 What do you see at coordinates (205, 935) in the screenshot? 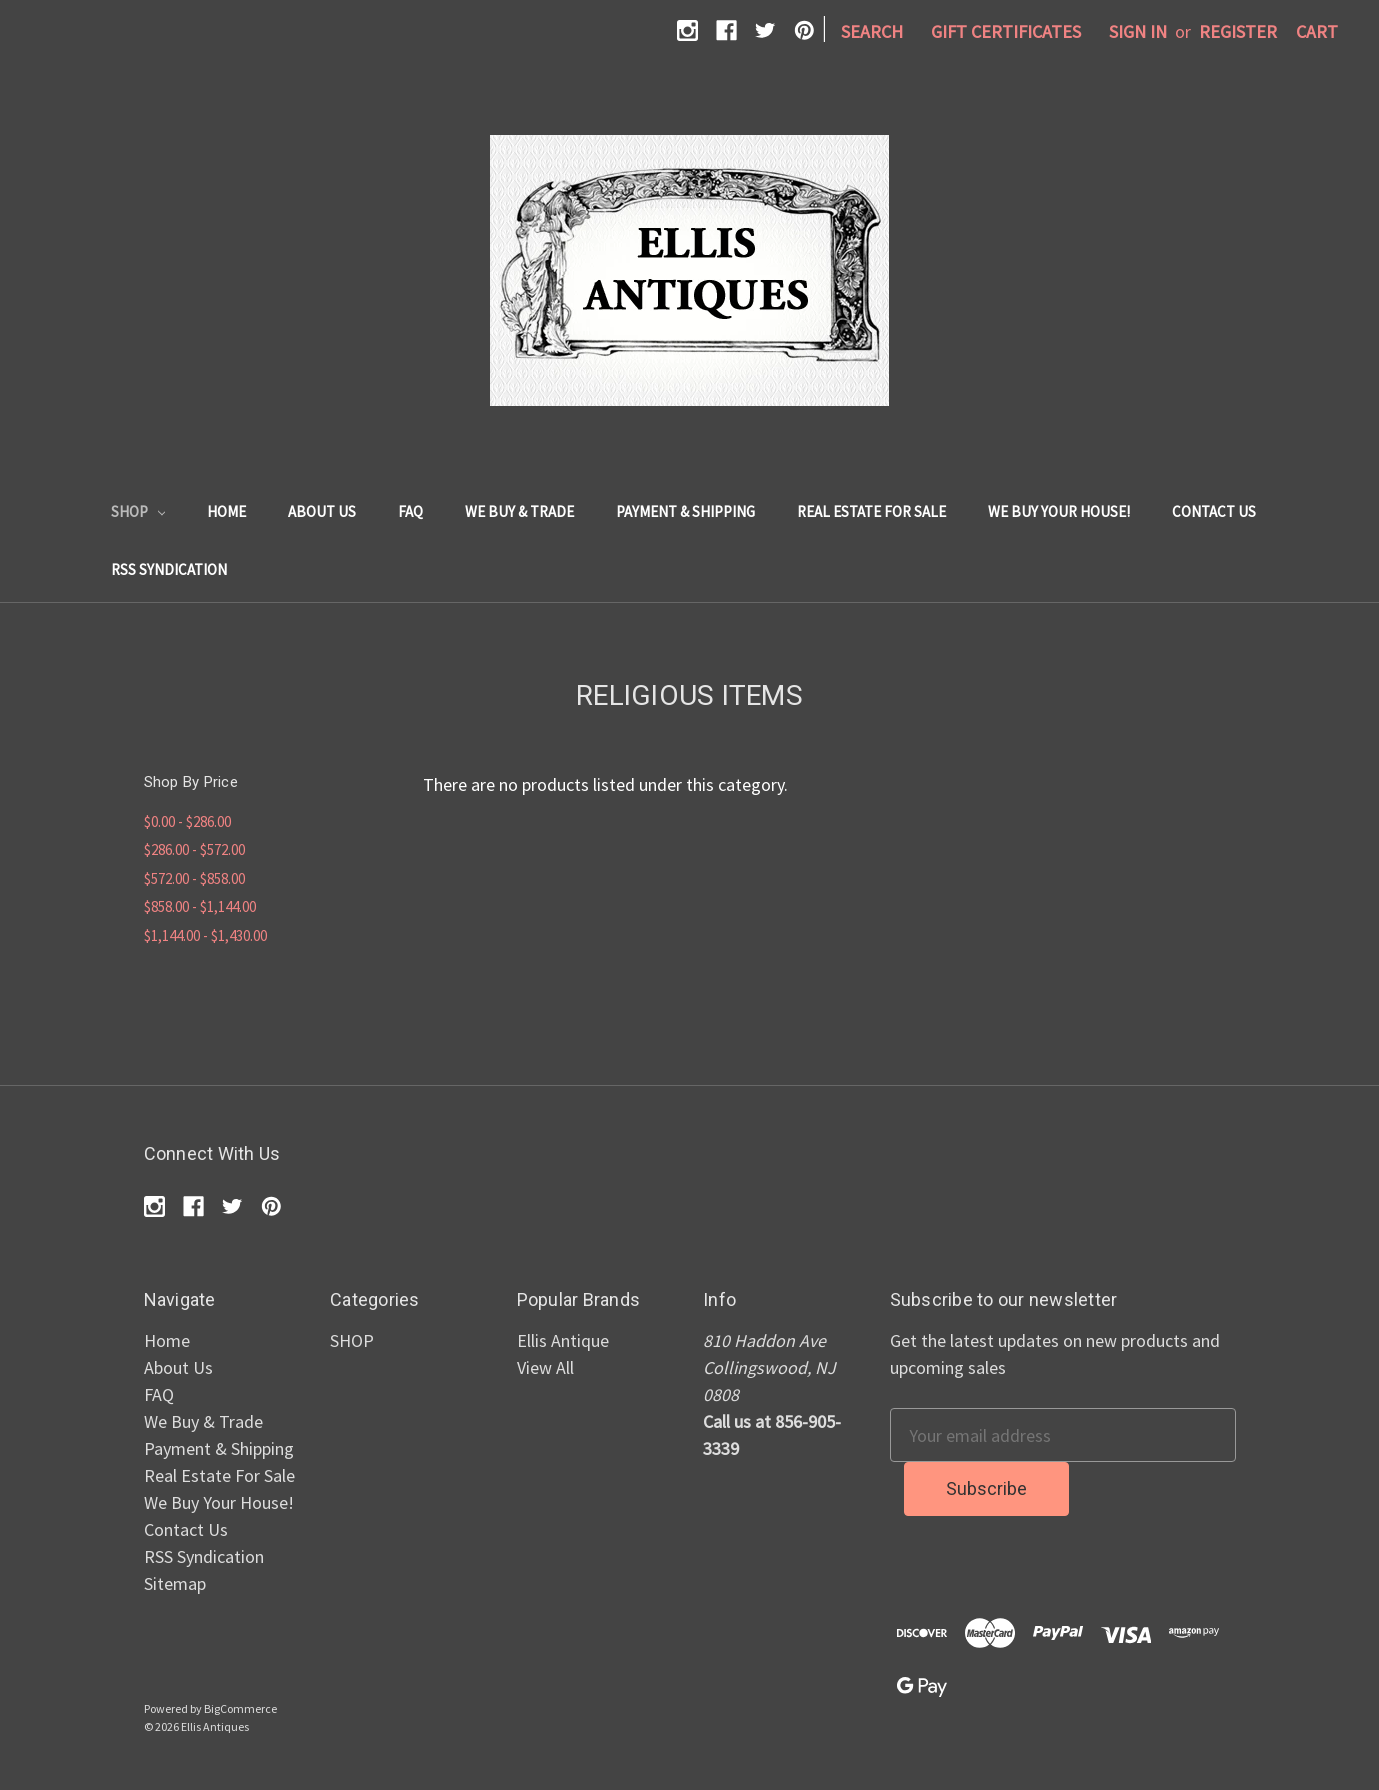
I see `$1,144.00 - $1,430.00` at bounding box center [205, 935].